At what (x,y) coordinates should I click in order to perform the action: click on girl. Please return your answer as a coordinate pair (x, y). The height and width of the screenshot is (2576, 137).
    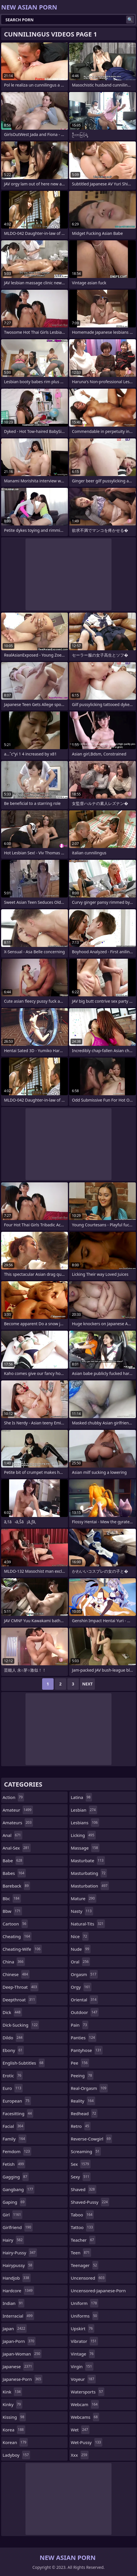
    Looking at the image, I should click on (12, 2214).